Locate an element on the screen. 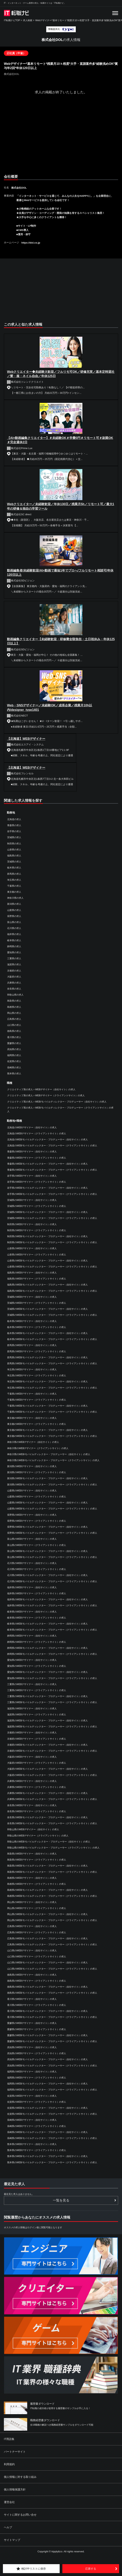 The height and width of the screenshot is (2576, 122). 愛媛県のWEBデザイナー（クライアントサイト）の求人 is located at coordinates (36, 2029).